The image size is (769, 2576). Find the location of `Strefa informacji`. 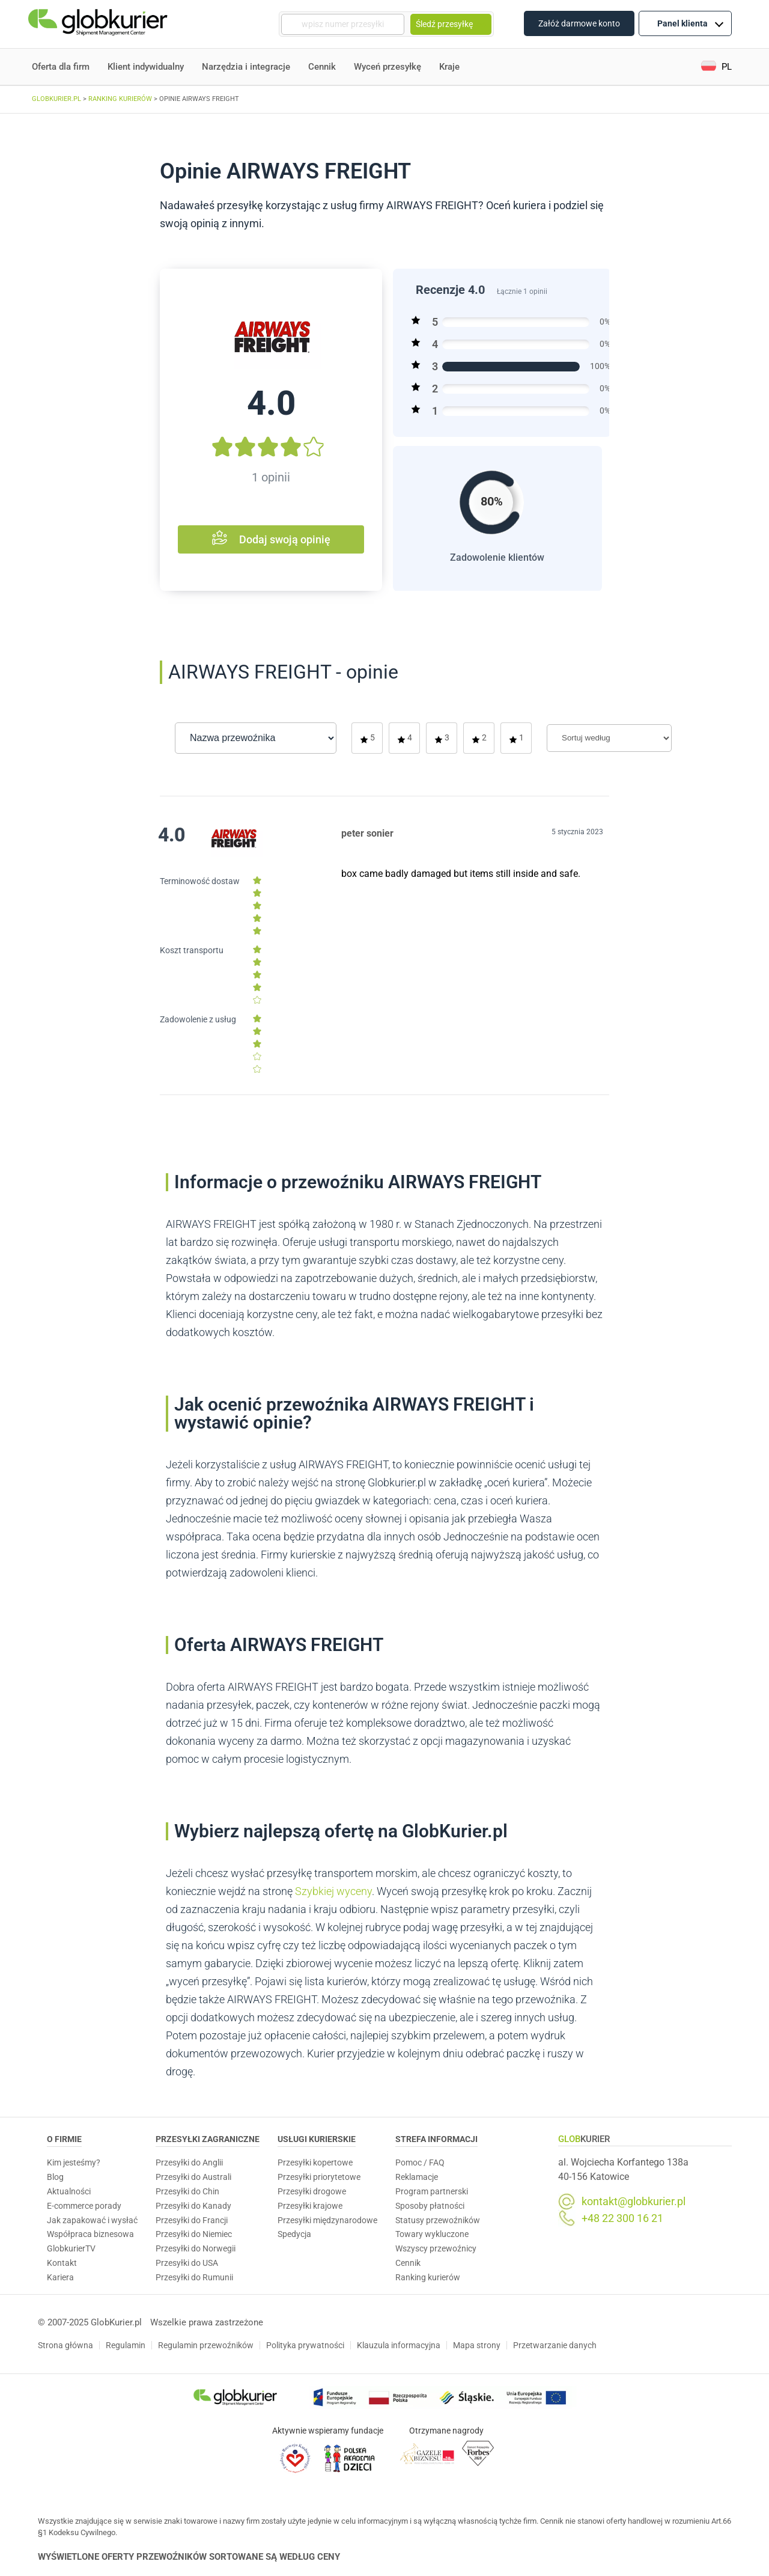

Strefa informacji is located at coordinates (436, 2139).